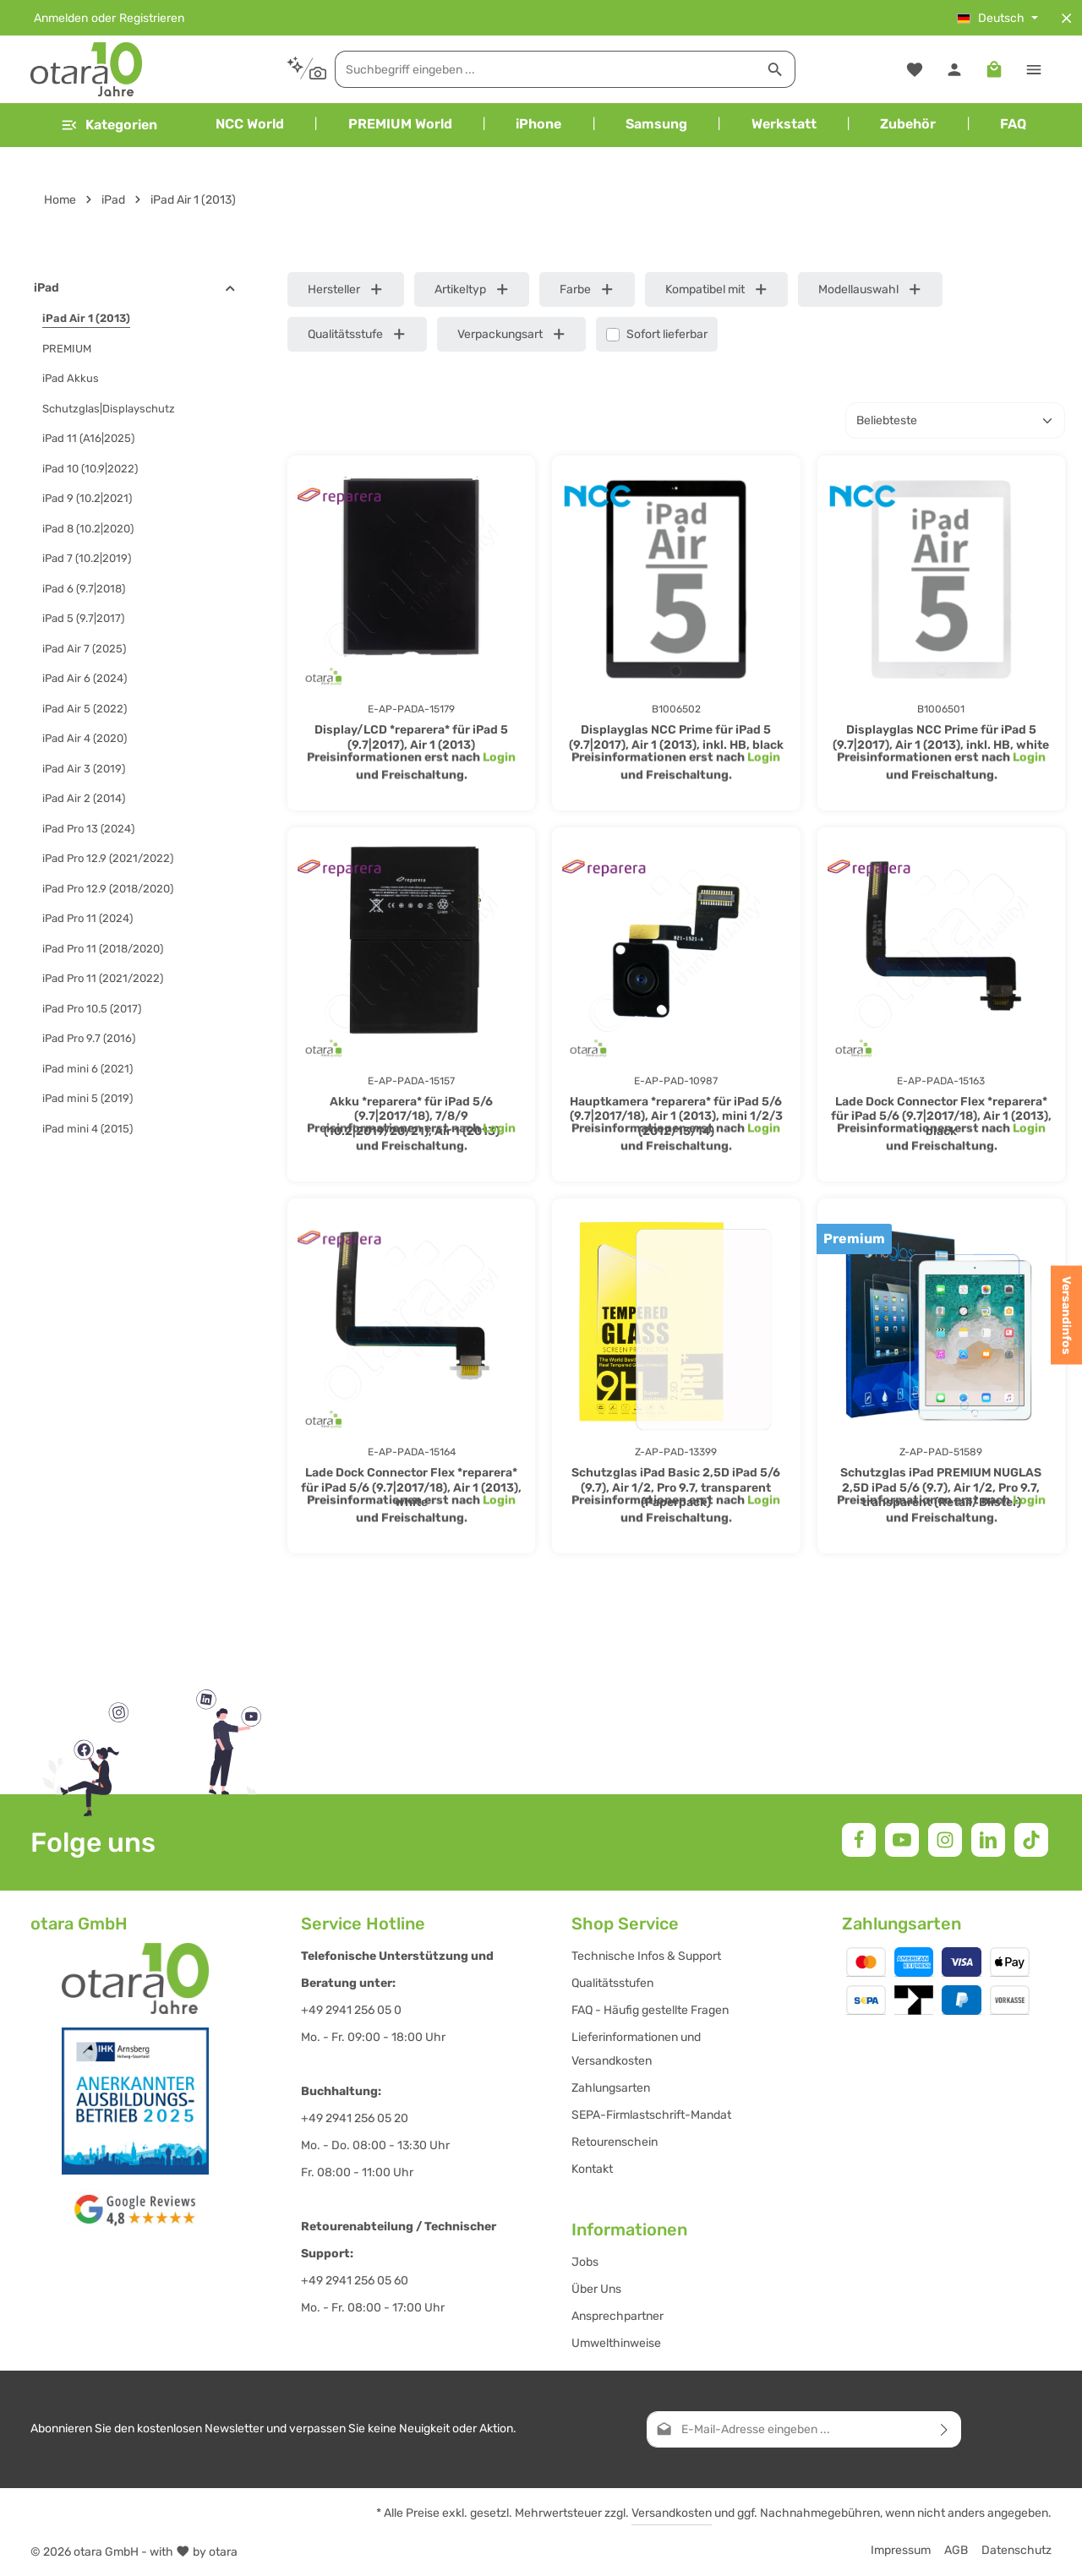 The height and width of the screenshot is (2576, 1082). What do you see at coordinates (954, 70) in the screenshot?
I see `[Ihr Konto]` at bounding box center [954, 70].